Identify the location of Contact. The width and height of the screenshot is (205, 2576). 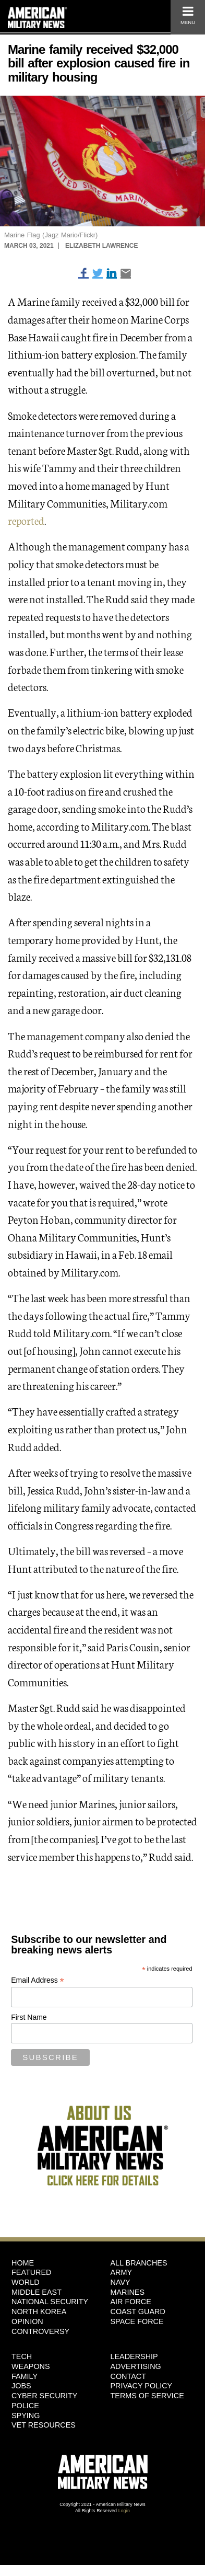
(128, 2376).